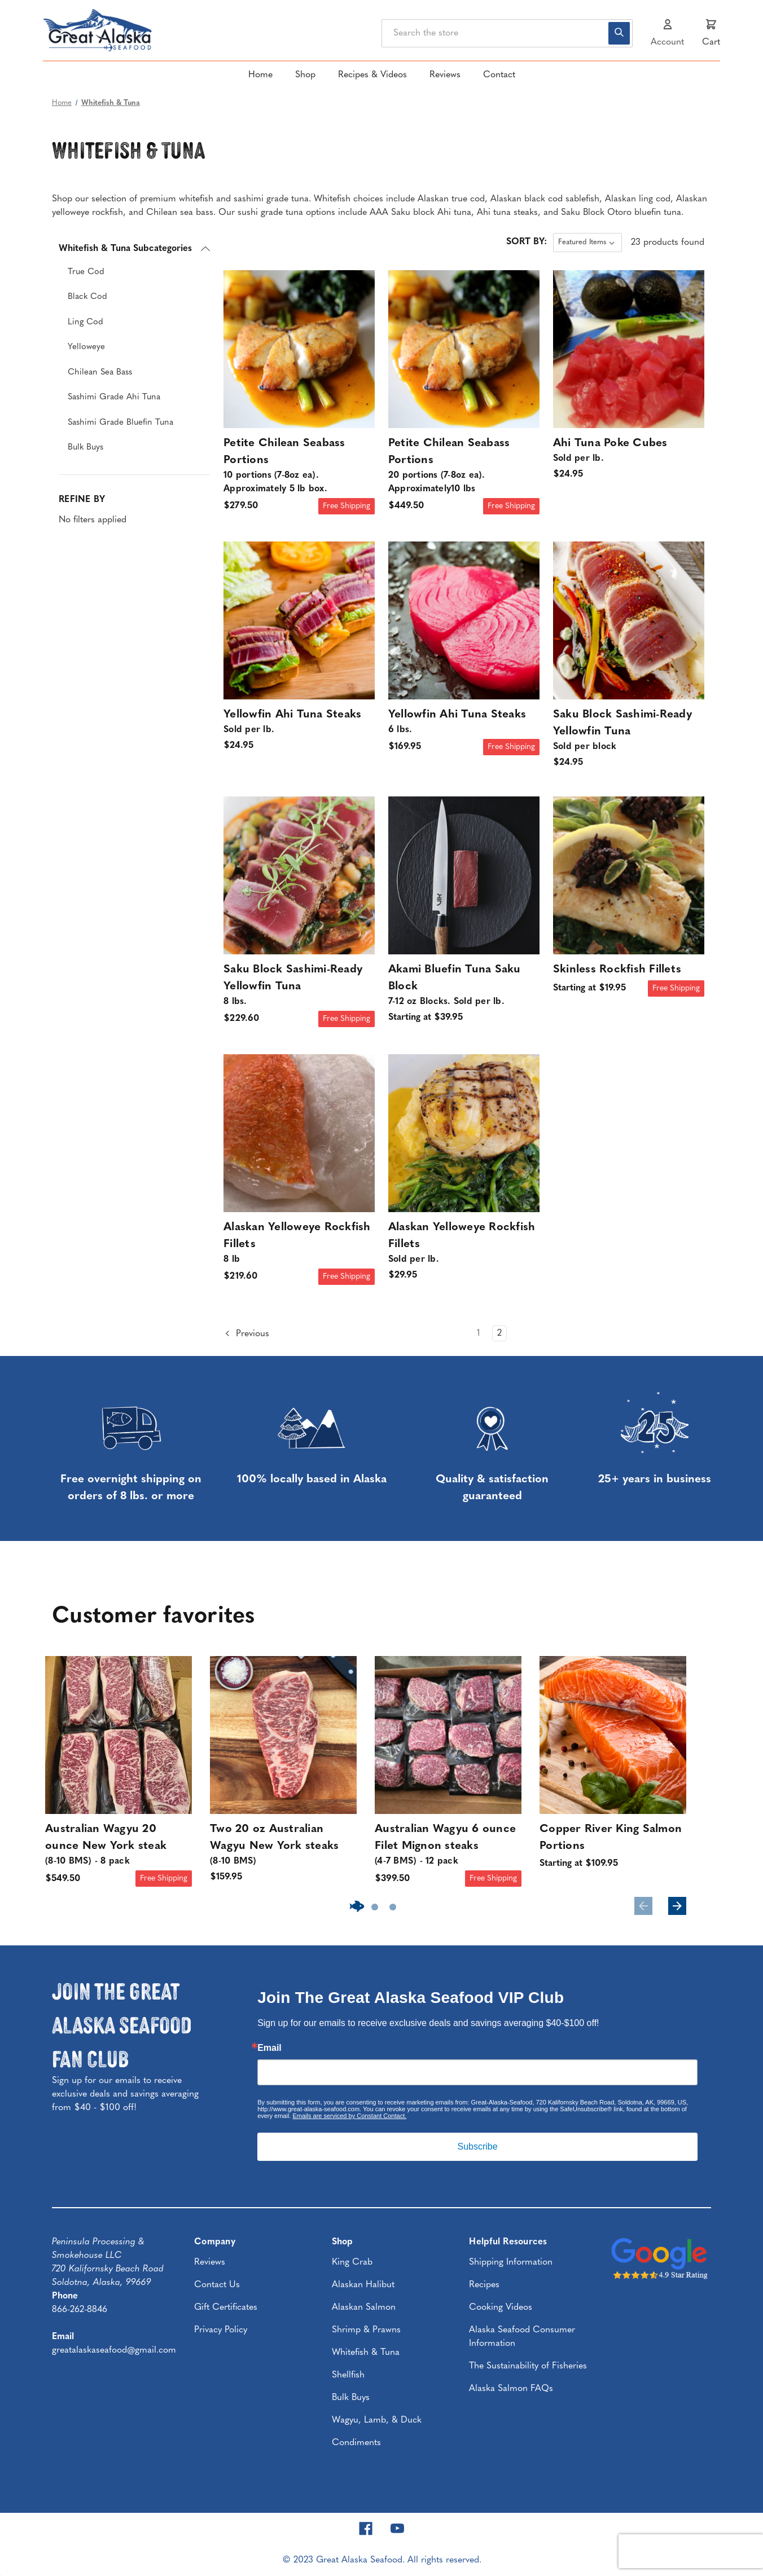 The image size is (763, 2576). I want to click on Alaskan Yelloweye Rockfish Fillets [Alaskan Yelloweye Rockfish Fillets | 8 lb, $219.60], so click(299, 1244).